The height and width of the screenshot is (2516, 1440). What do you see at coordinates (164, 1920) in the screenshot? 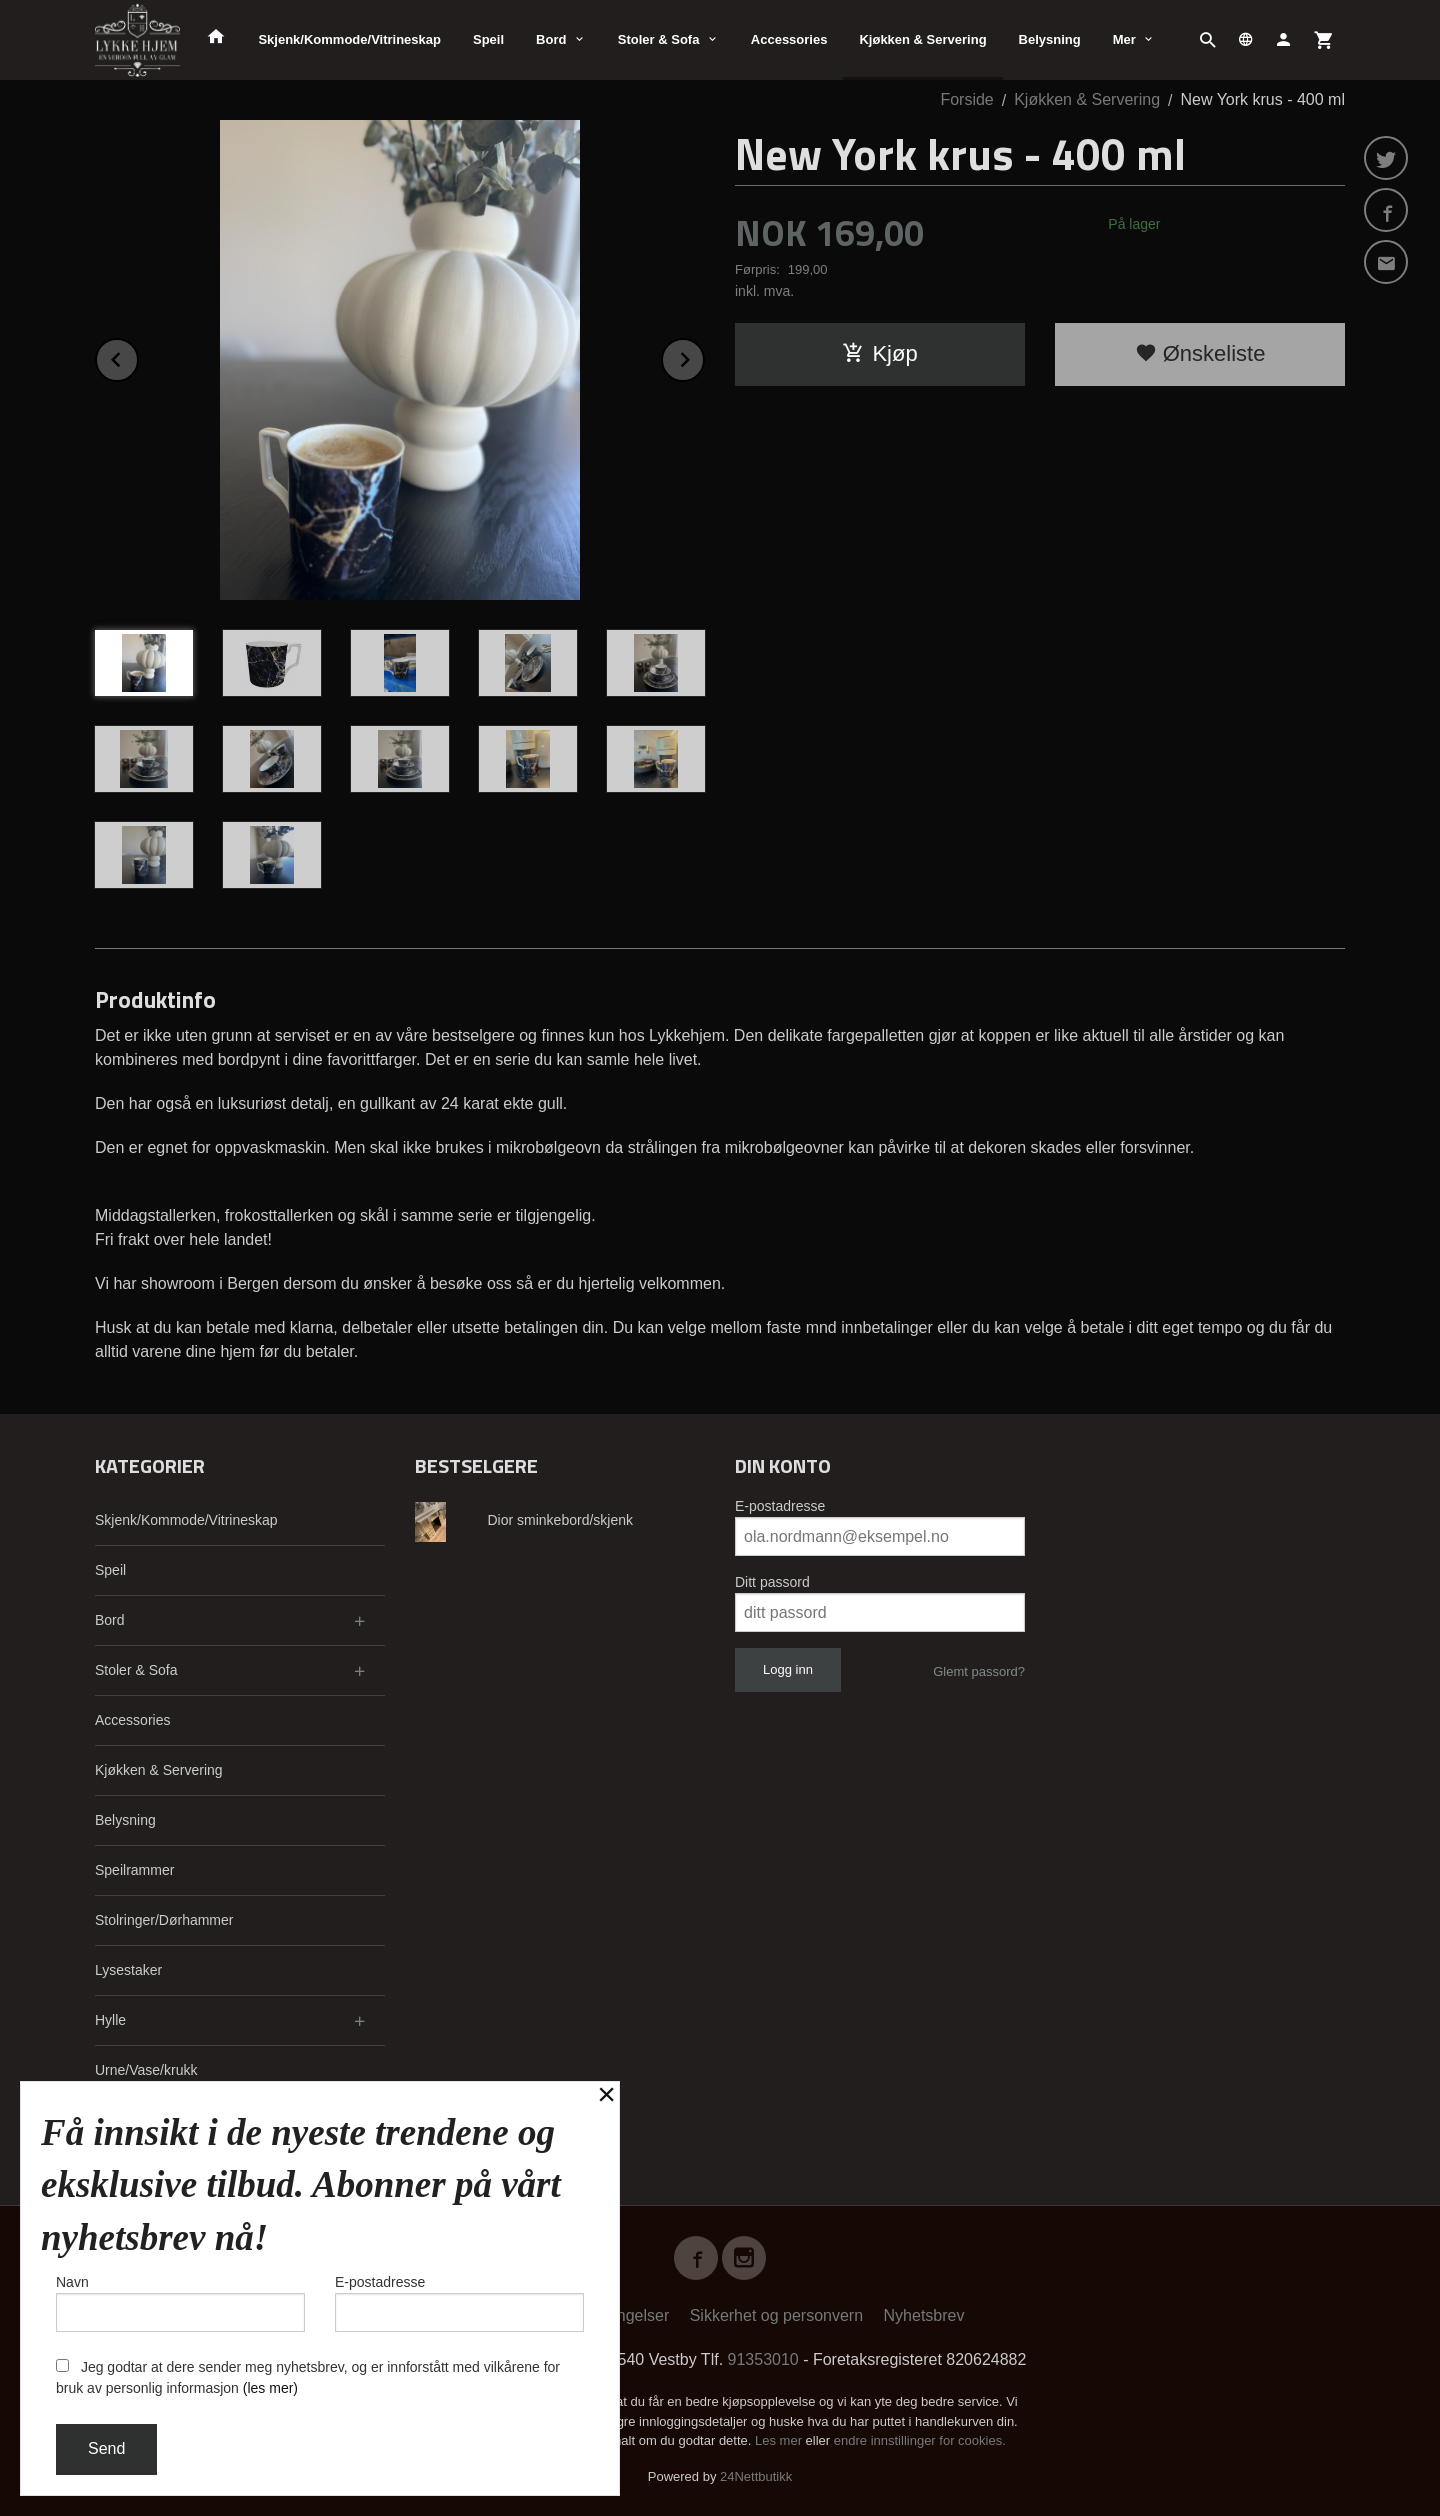
I see `Stolringer/Dørhammer` at bounding box center [164, 1920].